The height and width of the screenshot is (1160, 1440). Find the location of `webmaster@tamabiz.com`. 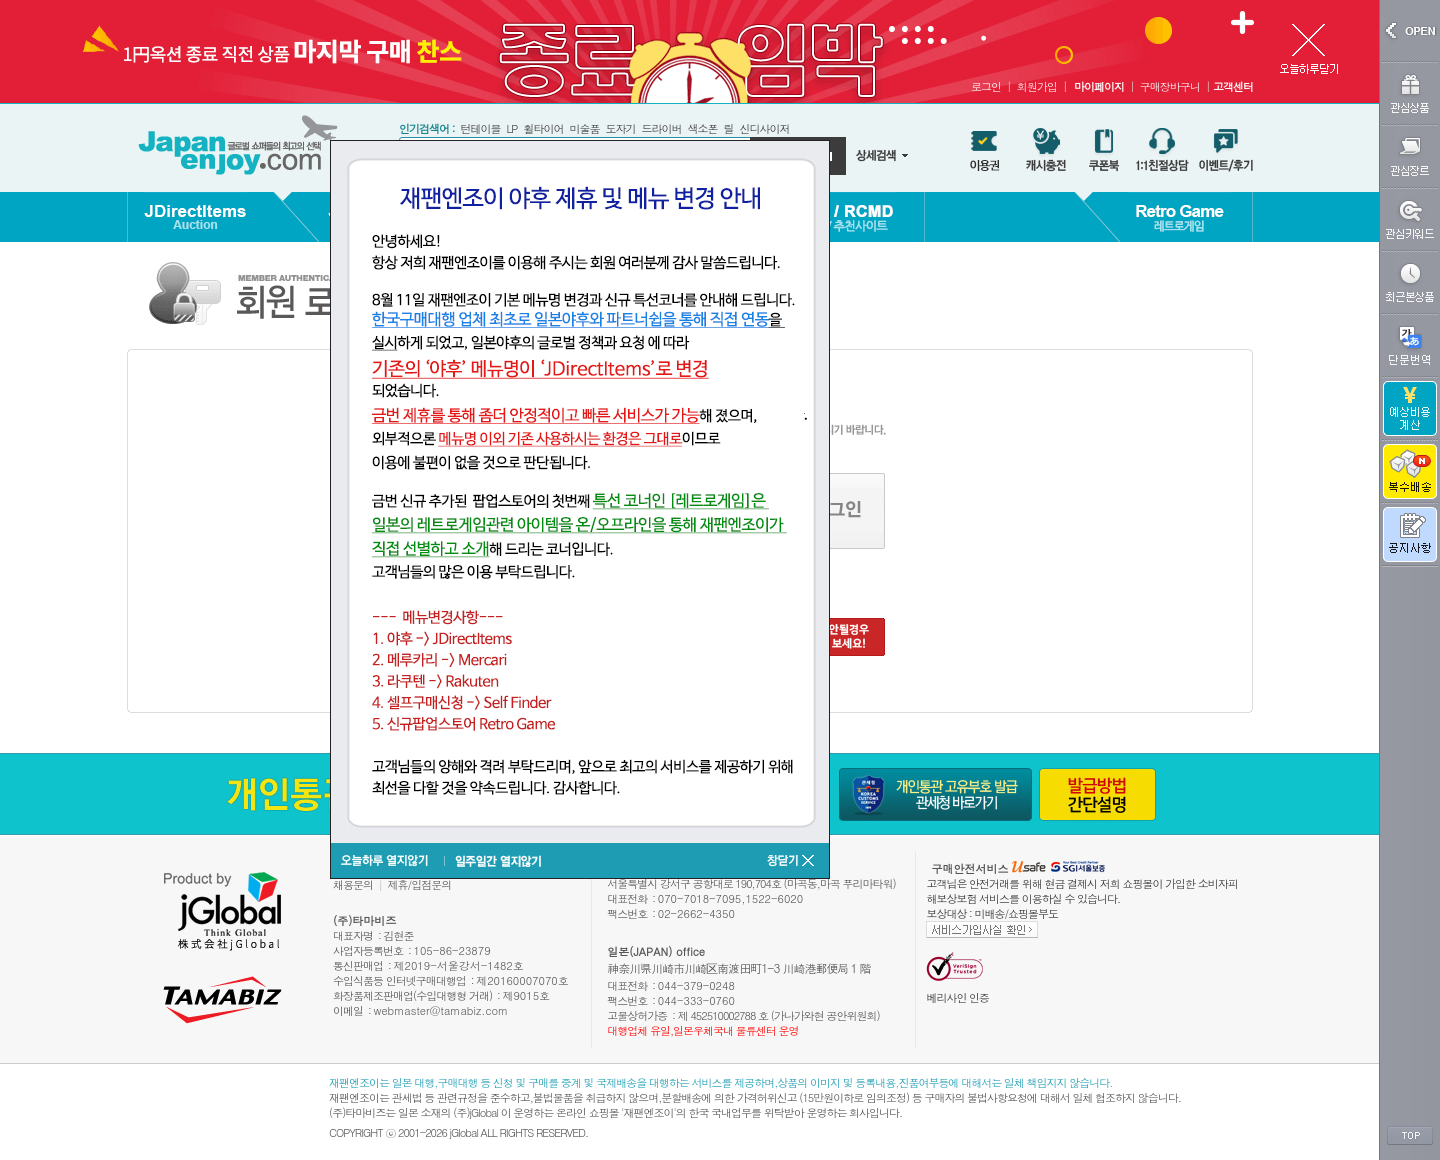

webmaster@tamabiz.com is located at coordinates (441, 1010).